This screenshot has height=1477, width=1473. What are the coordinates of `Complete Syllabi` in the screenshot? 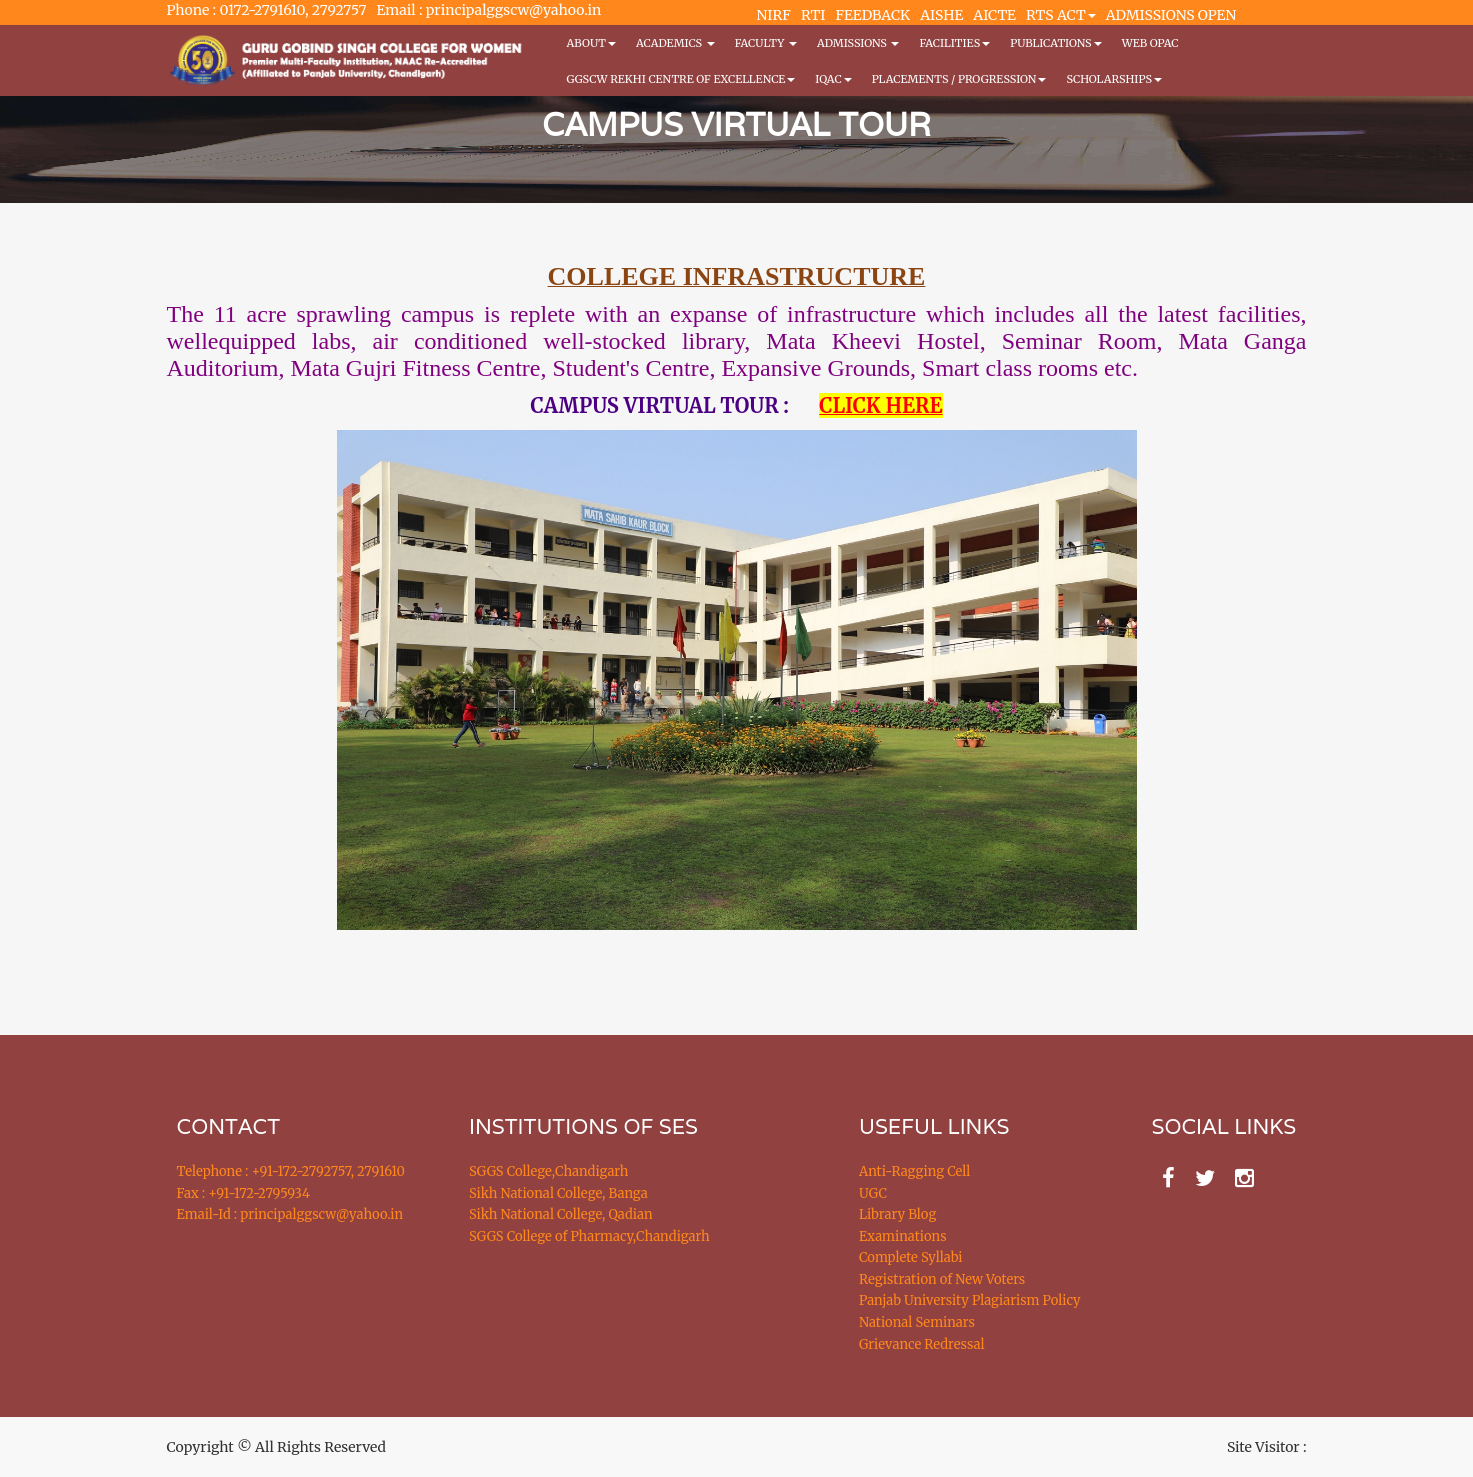 It's located at (911, 1257).